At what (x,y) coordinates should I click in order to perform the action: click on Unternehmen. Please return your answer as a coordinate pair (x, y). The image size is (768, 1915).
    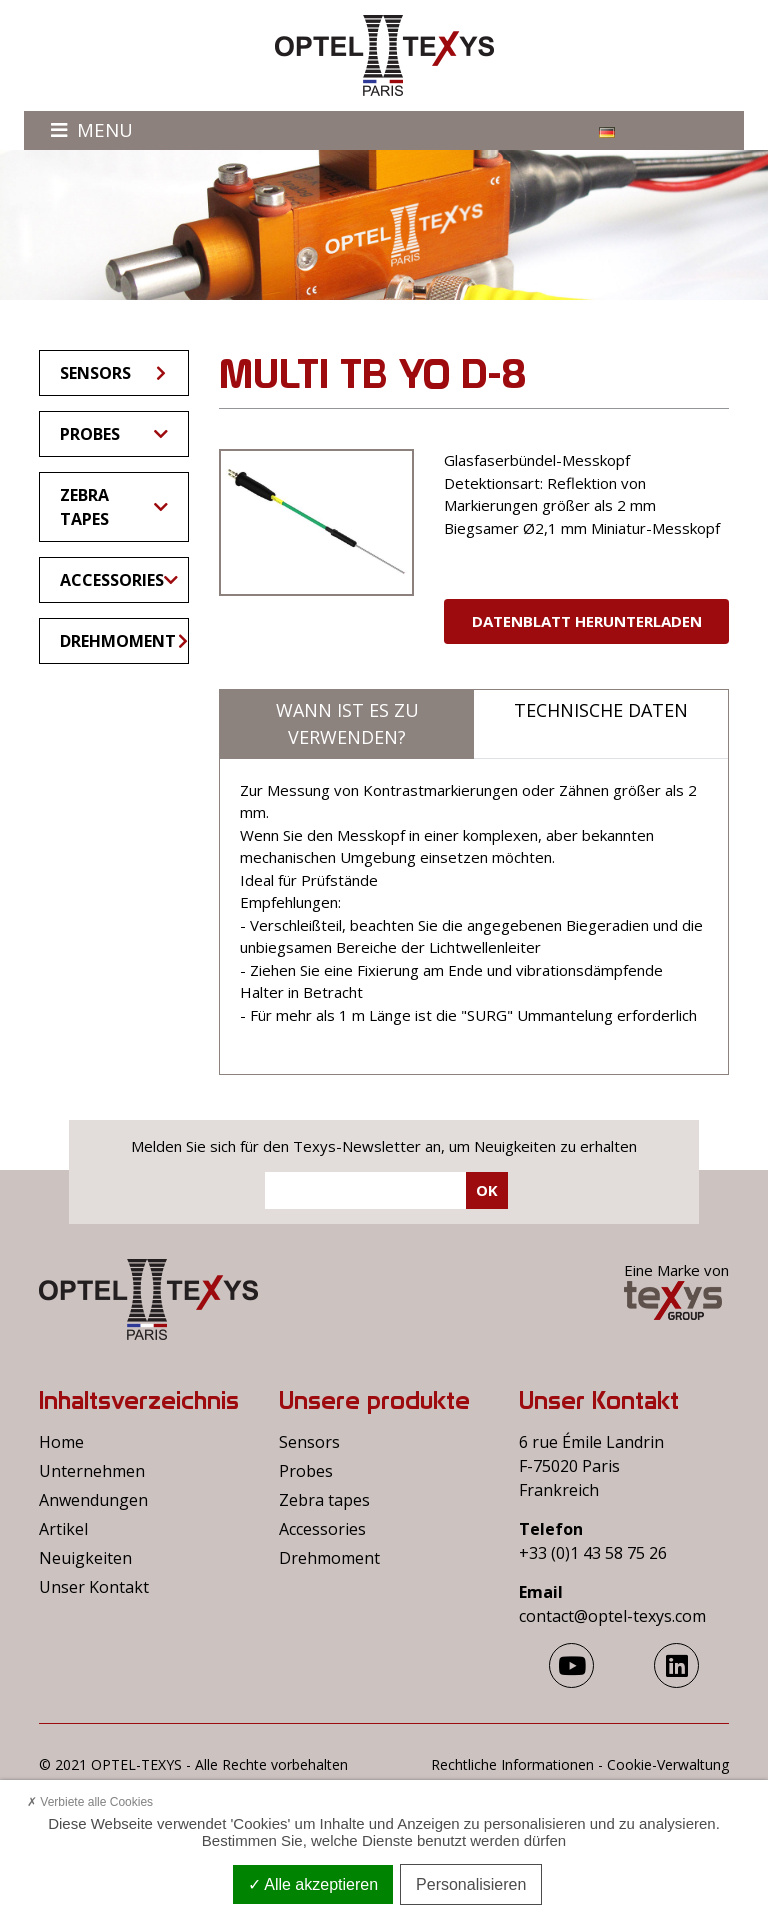
    Looking at the image, I should click on (92, 1471).